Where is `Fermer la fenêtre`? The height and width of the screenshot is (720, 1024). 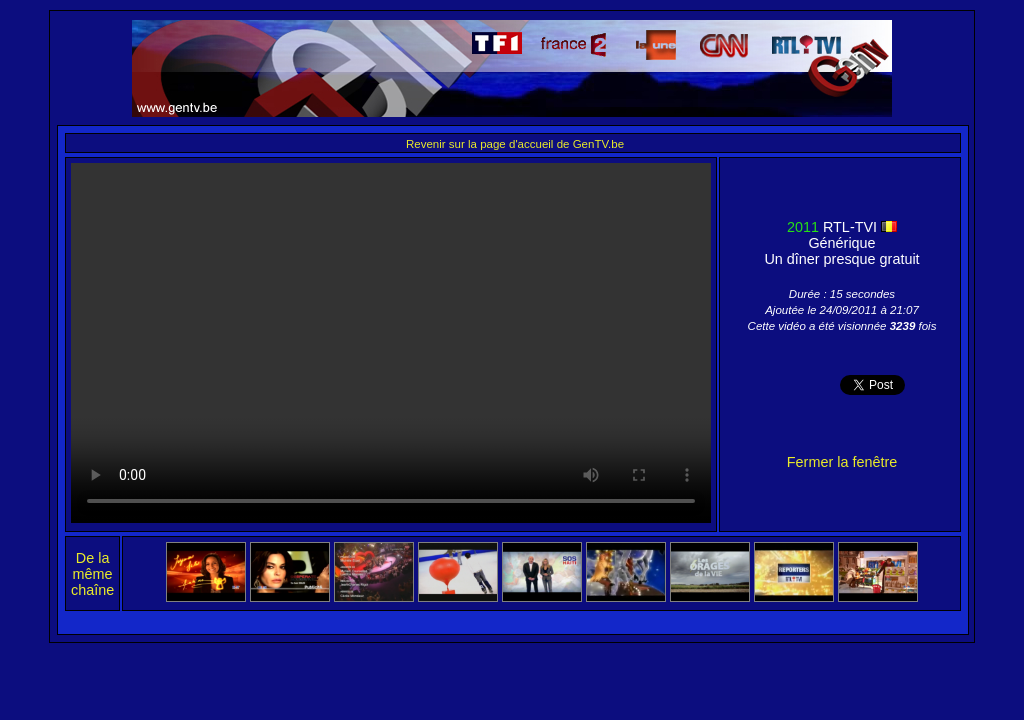
Fermer la fenêtre is located at coordinates (842, 462).